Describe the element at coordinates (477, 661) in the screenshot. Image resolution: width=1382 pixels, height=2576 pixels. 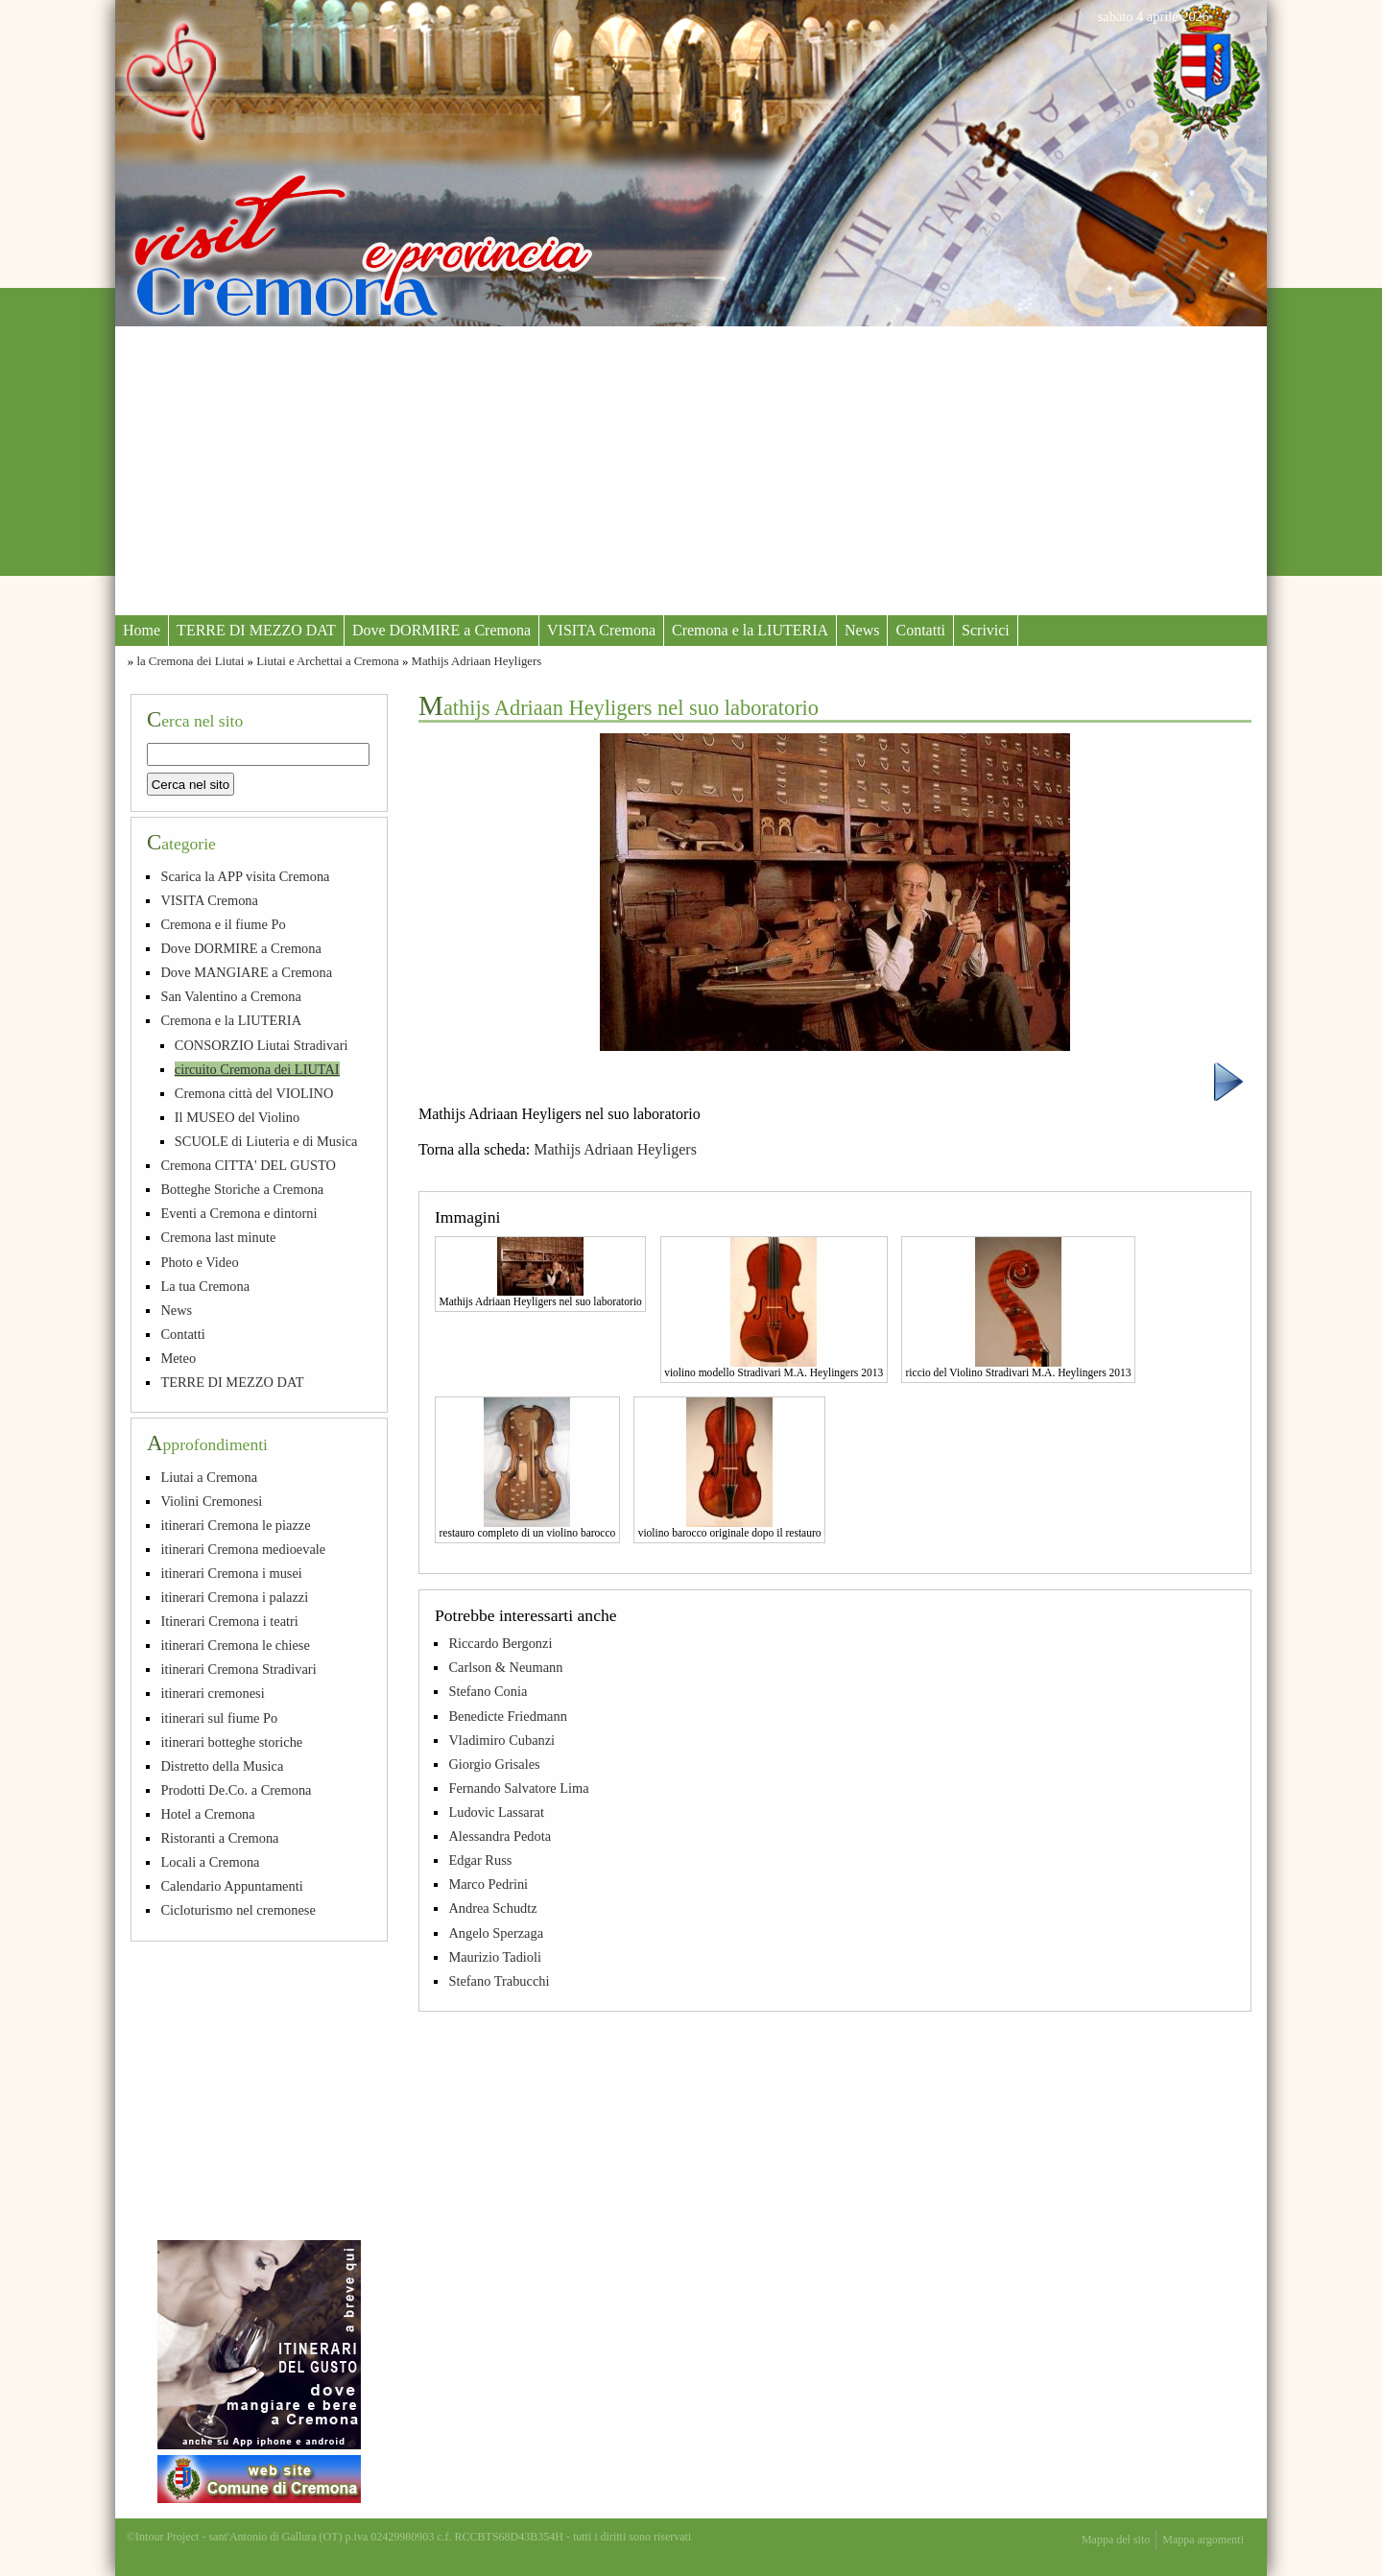
I see `Mathijs Adriaan Heyligers` at that location.